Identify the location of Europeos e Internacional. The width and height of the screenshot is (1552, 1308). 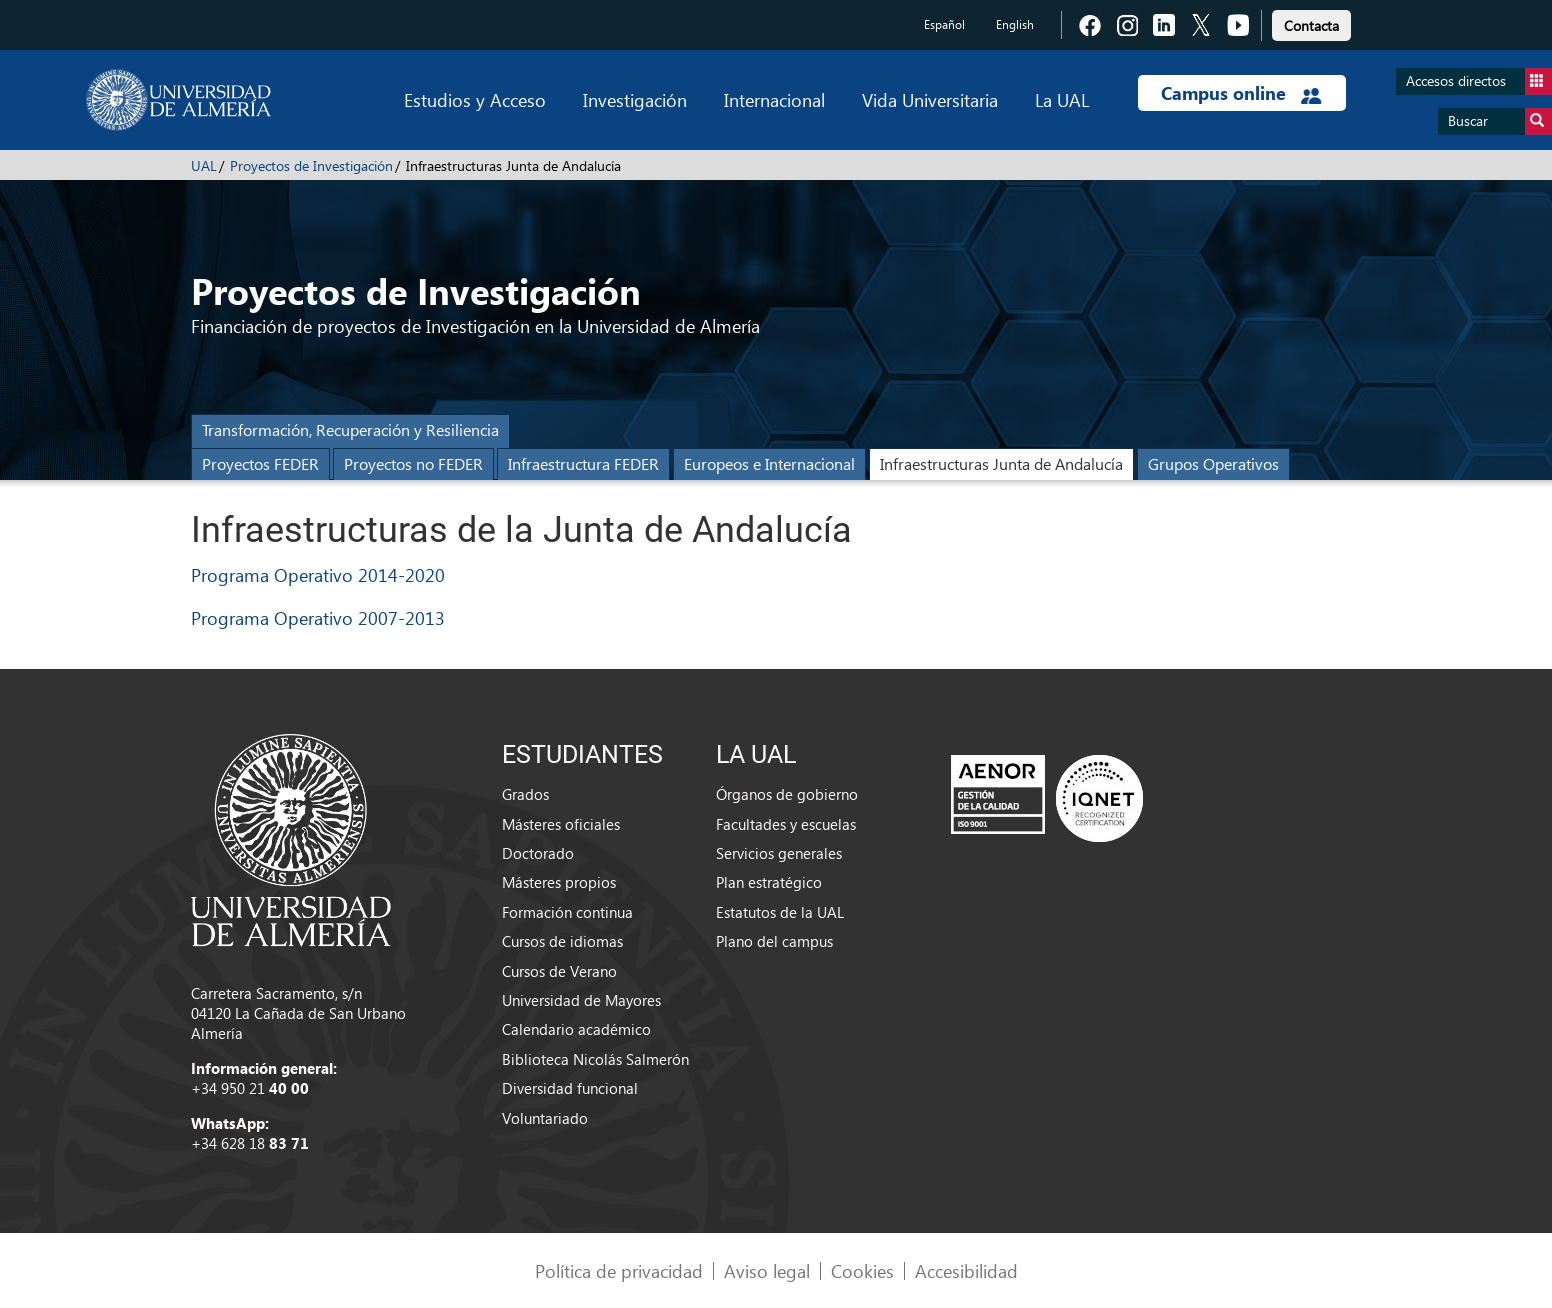
(769, 463).